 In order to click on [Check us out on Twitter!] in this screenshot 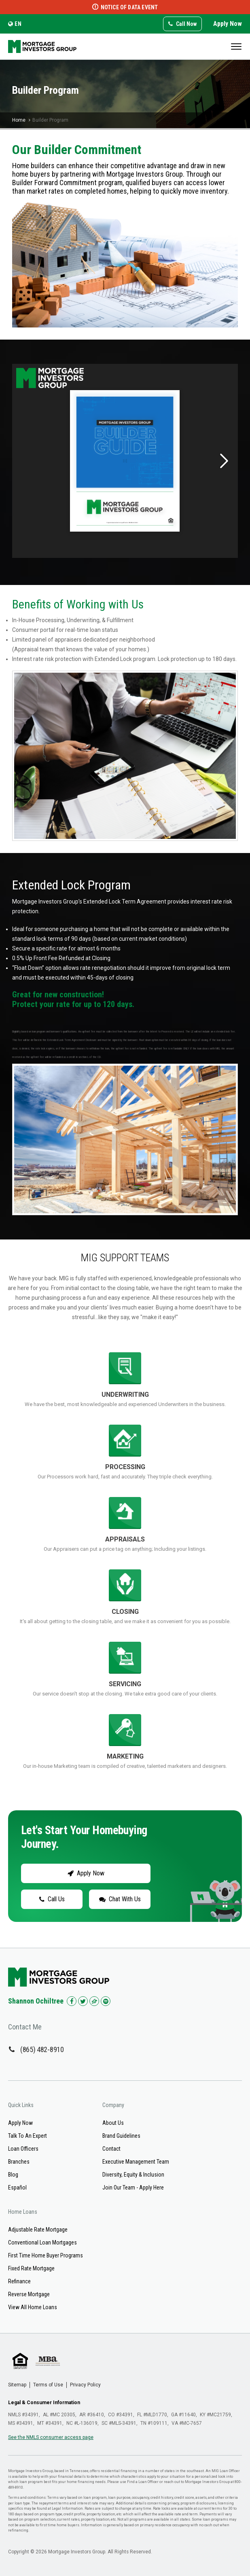, I will do `click(83, 2001)`.